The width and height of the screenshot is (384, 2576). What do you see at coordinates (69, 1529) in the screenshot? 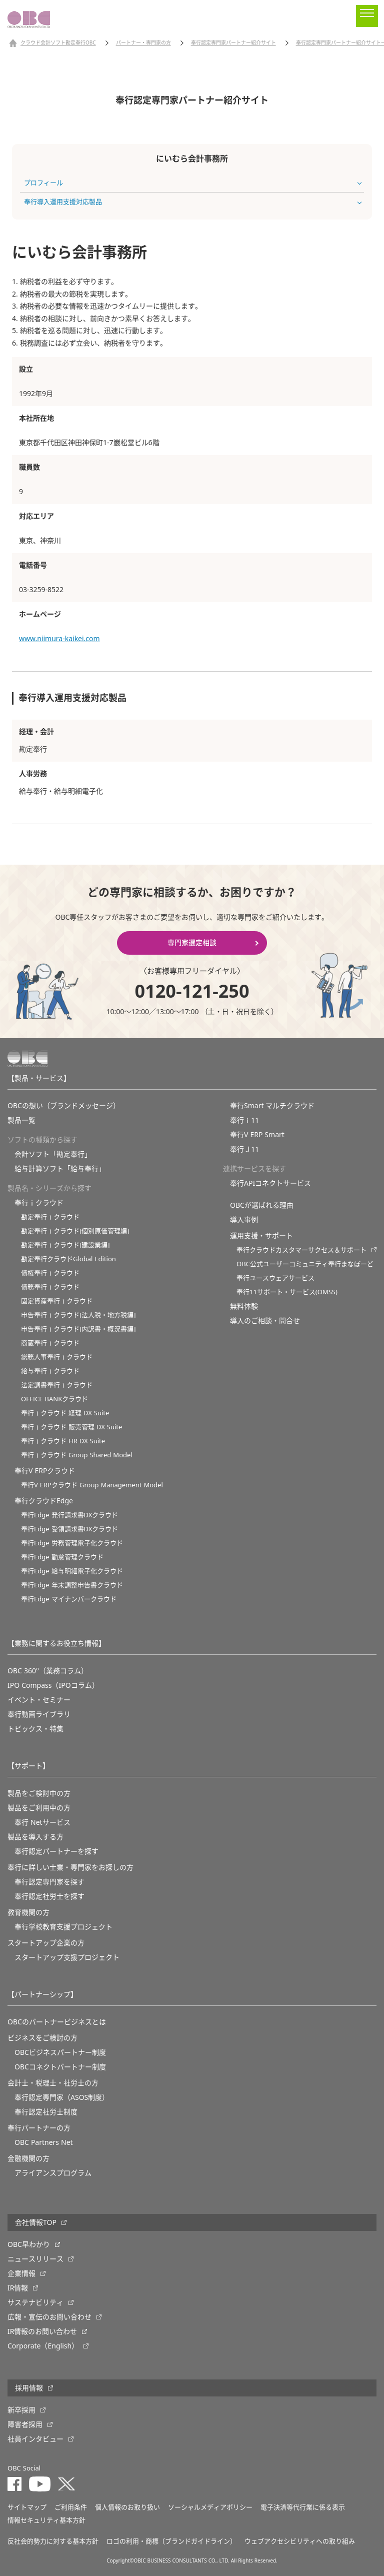
I see `奉行Edge 受領請求書DXクラウド` at bounding box center [69, 1529].